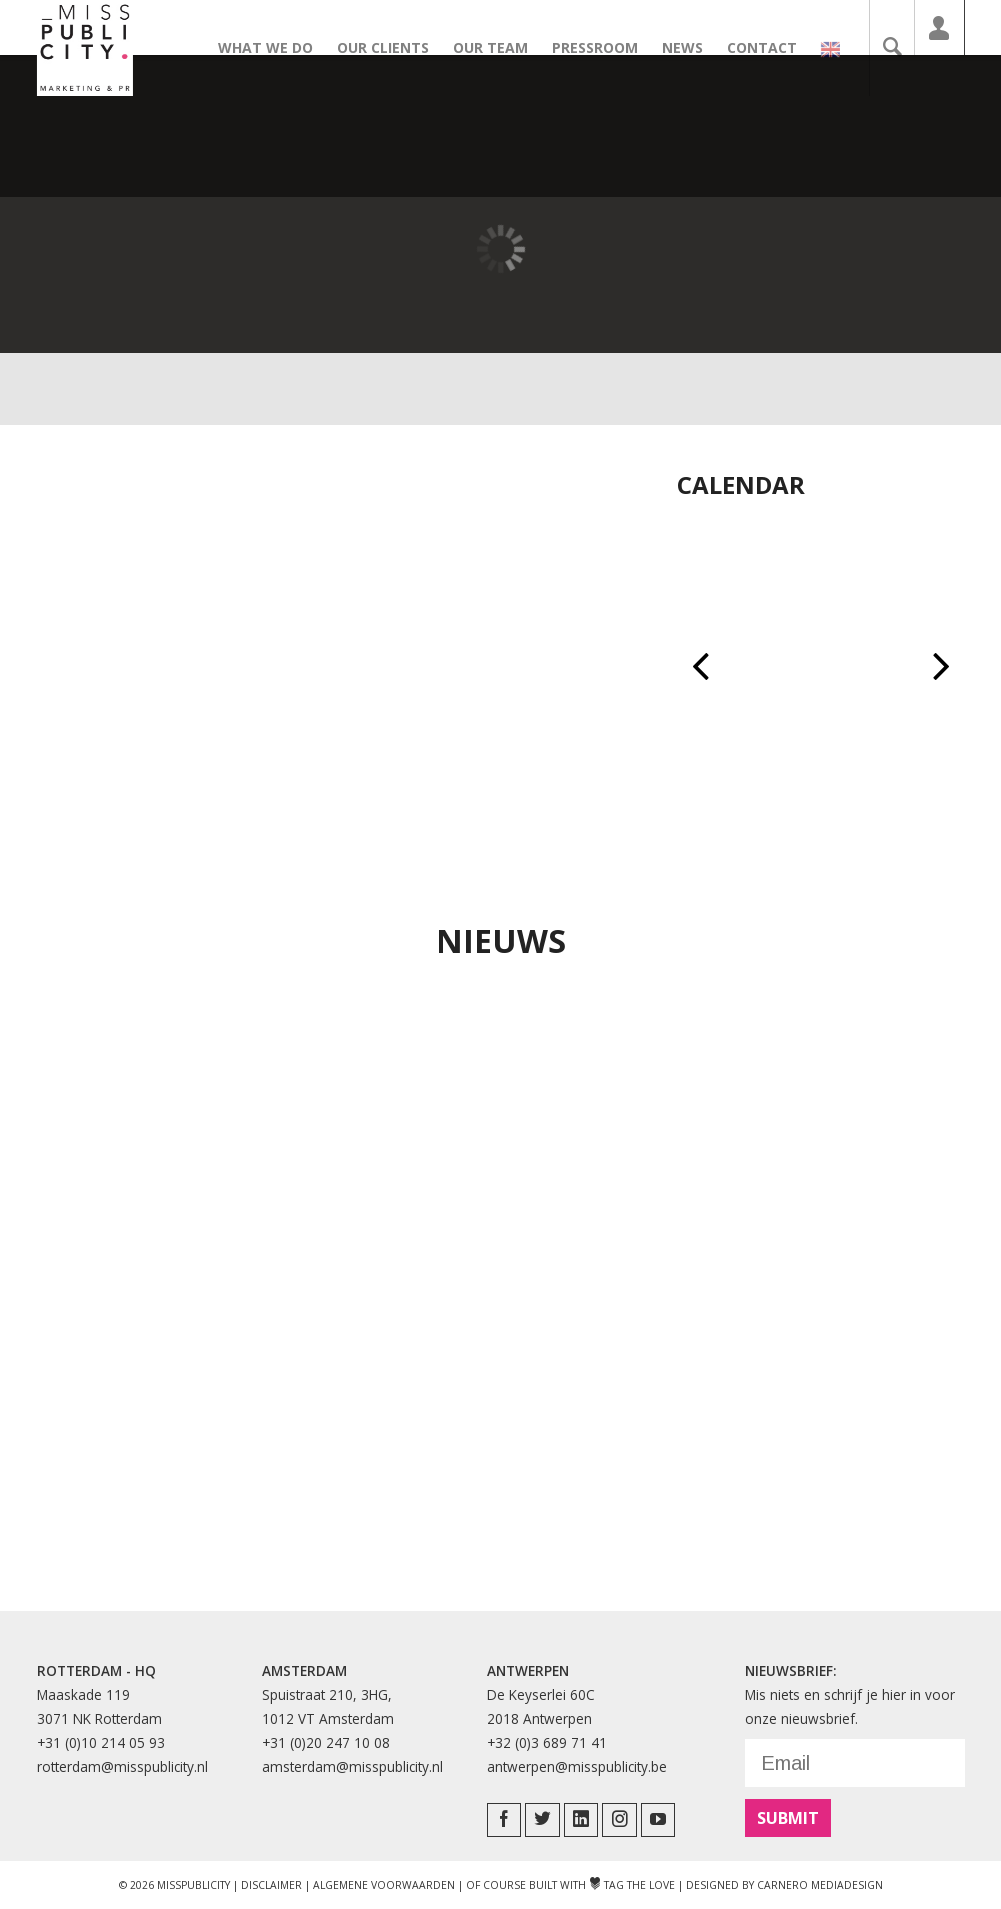  Describe the element at coordinates (577, 1766) in the screenshot. I see `antwerpen@misspublicity.be` at that location.